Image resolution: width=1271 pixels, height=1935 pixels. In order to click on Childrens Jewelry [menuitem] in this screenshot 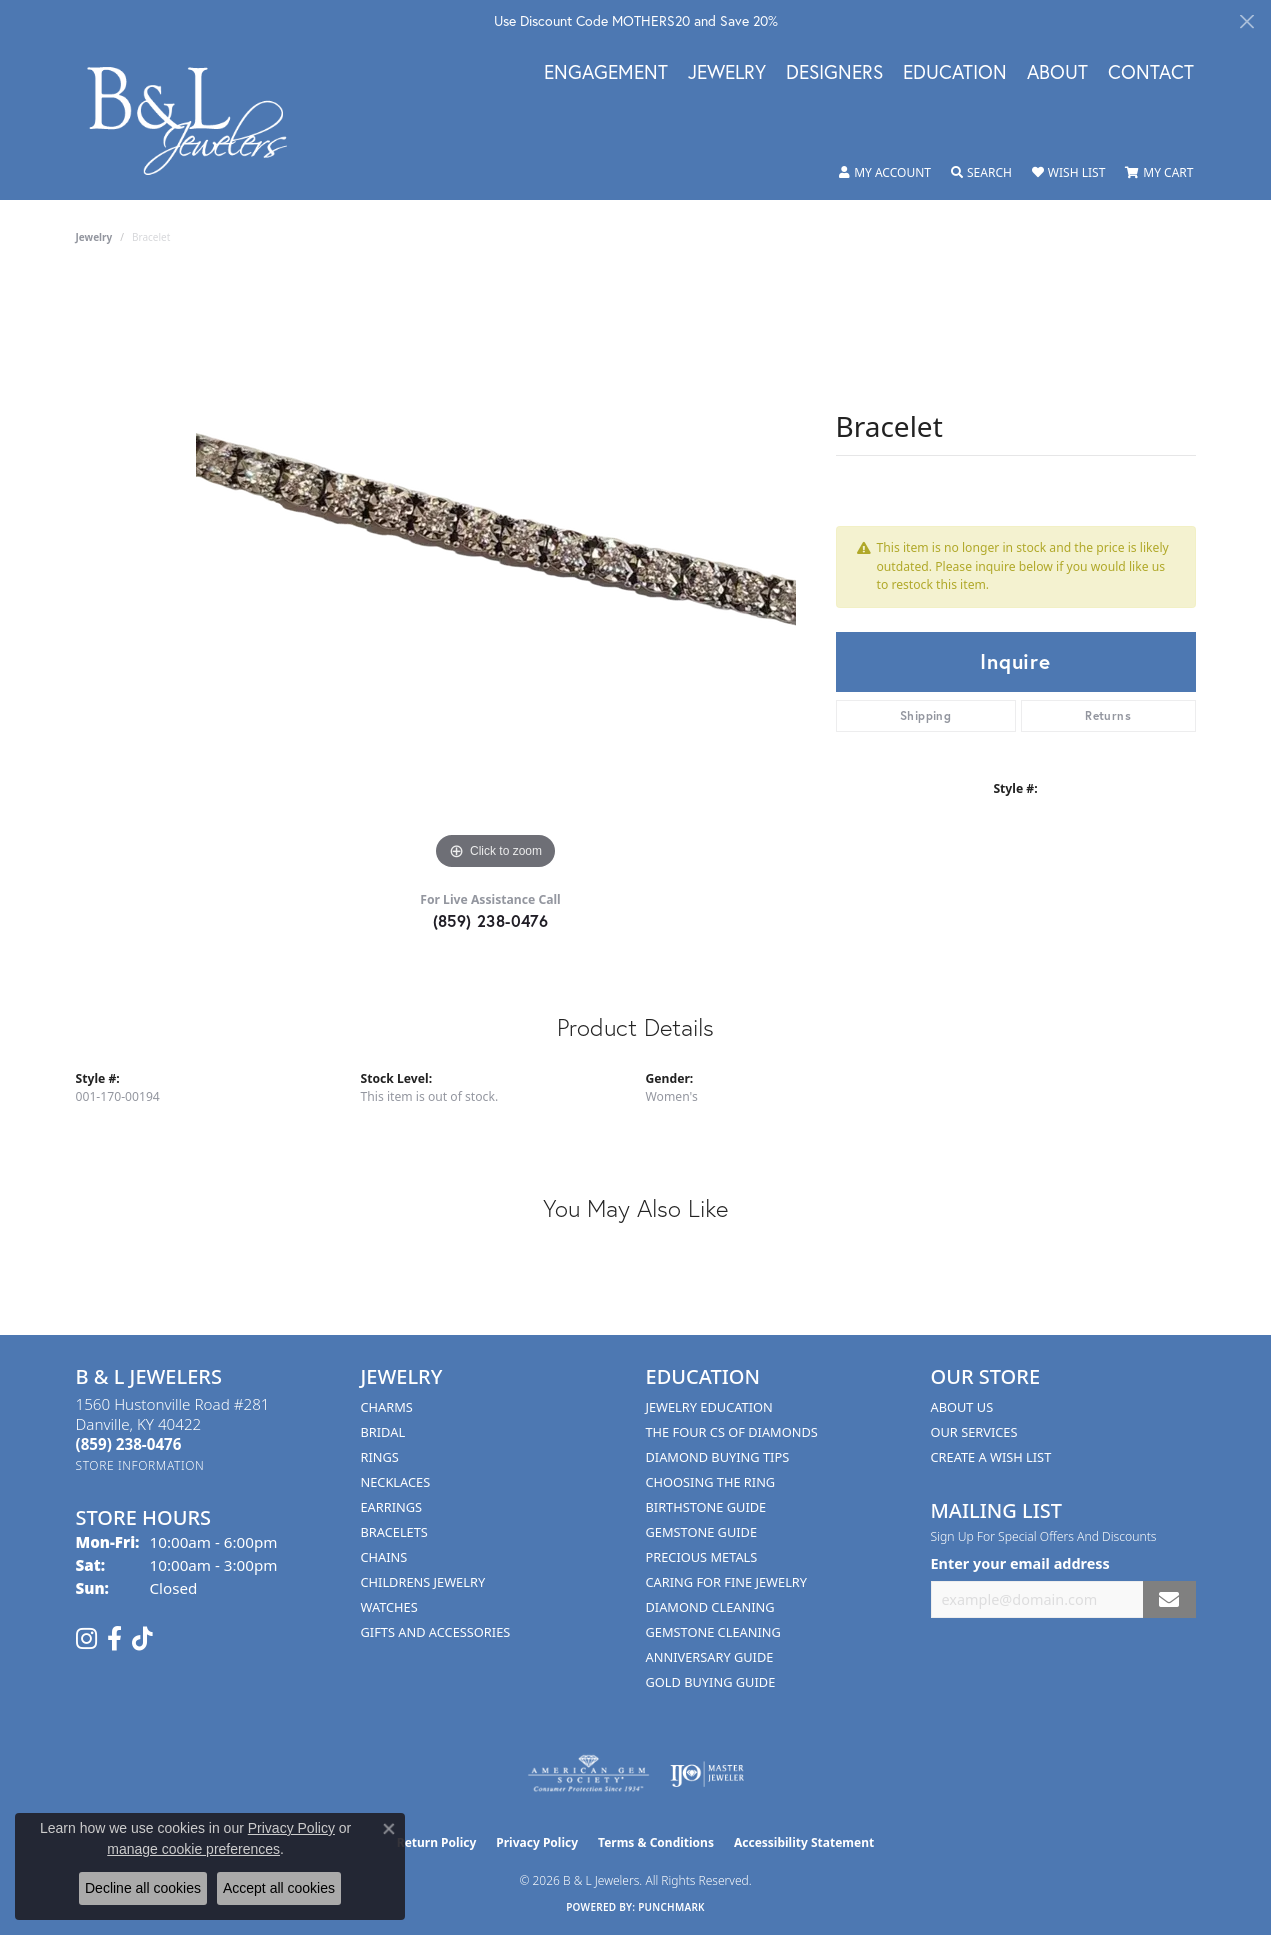, I will do `click(423, 1582)`.